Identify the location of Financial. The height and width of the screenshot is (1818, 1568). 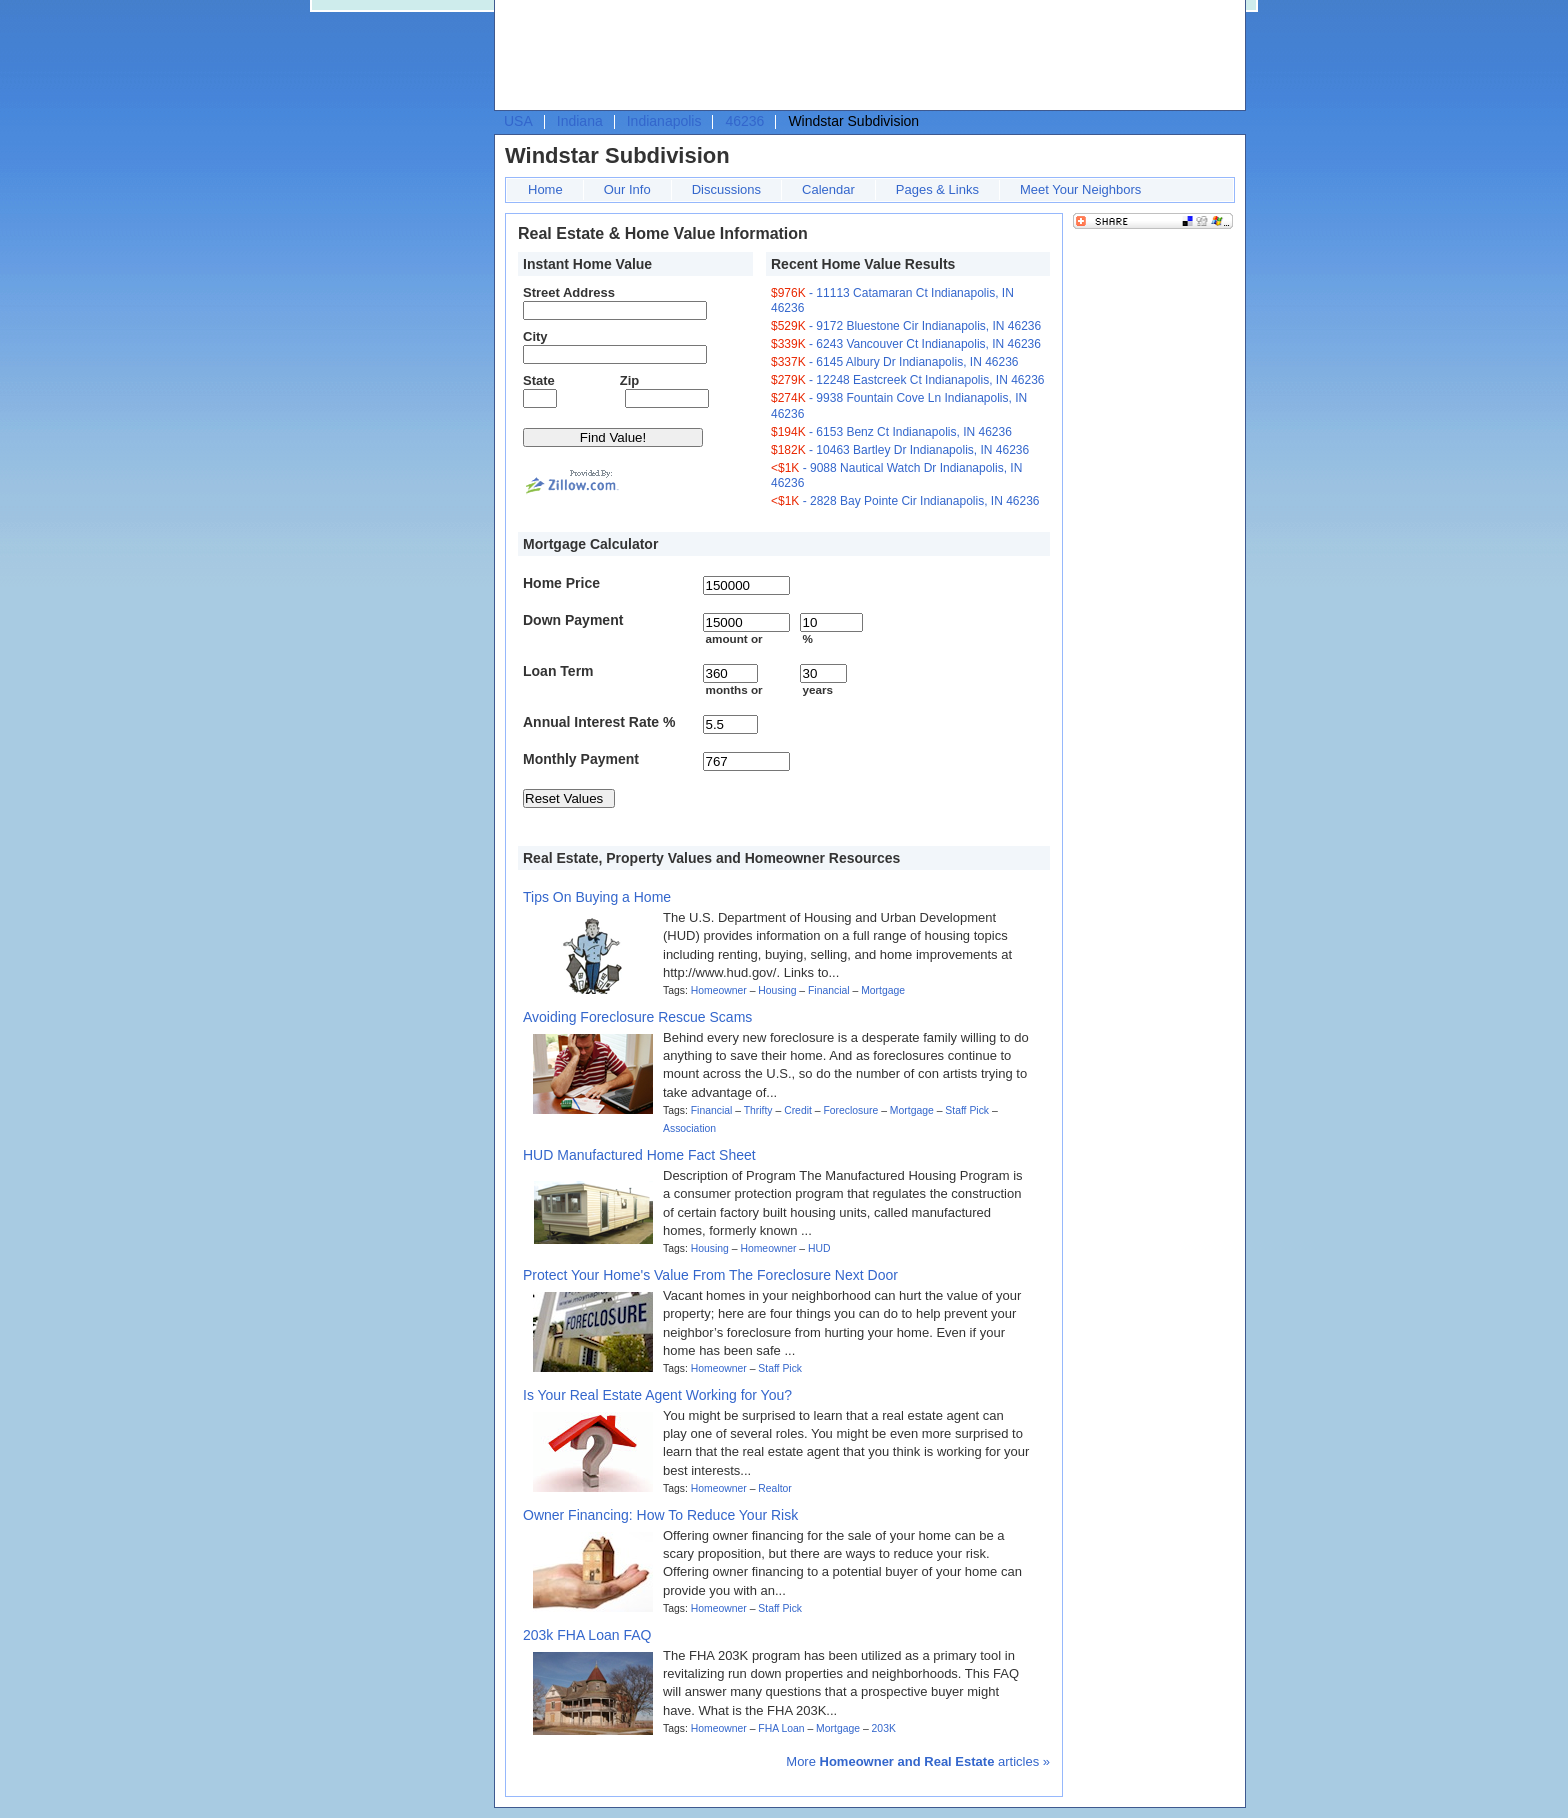
(829, 990).